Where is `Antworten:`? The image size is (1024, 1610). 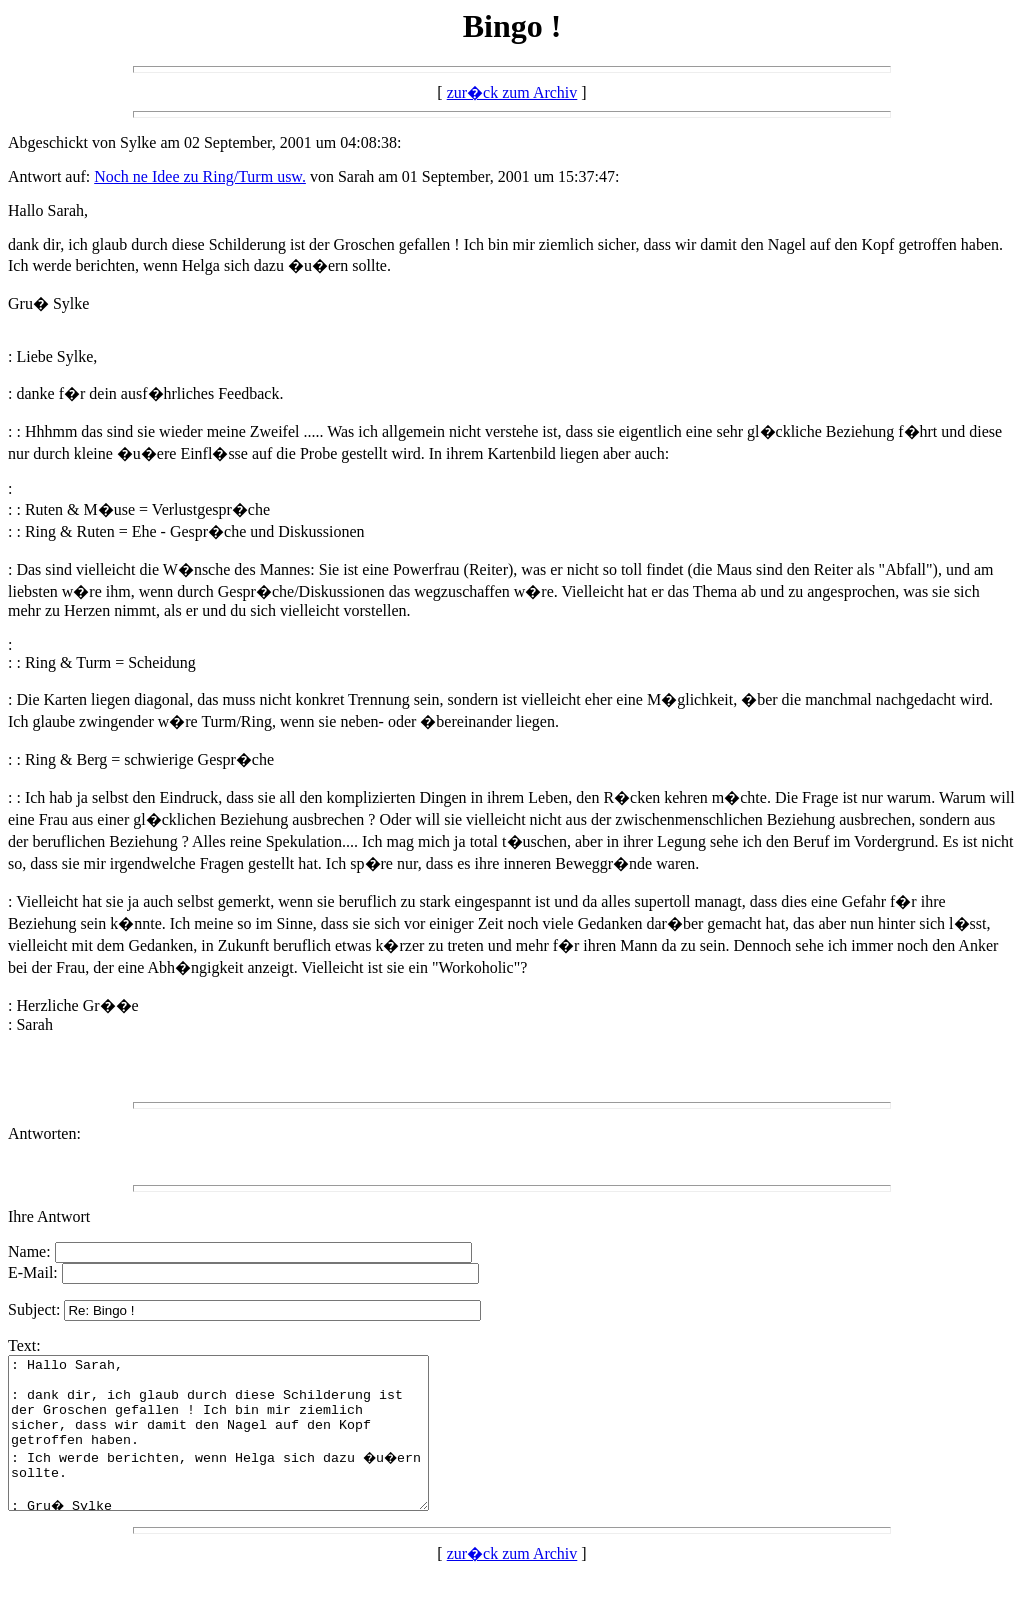
Antworten: is located at coordinates (44, 1133).